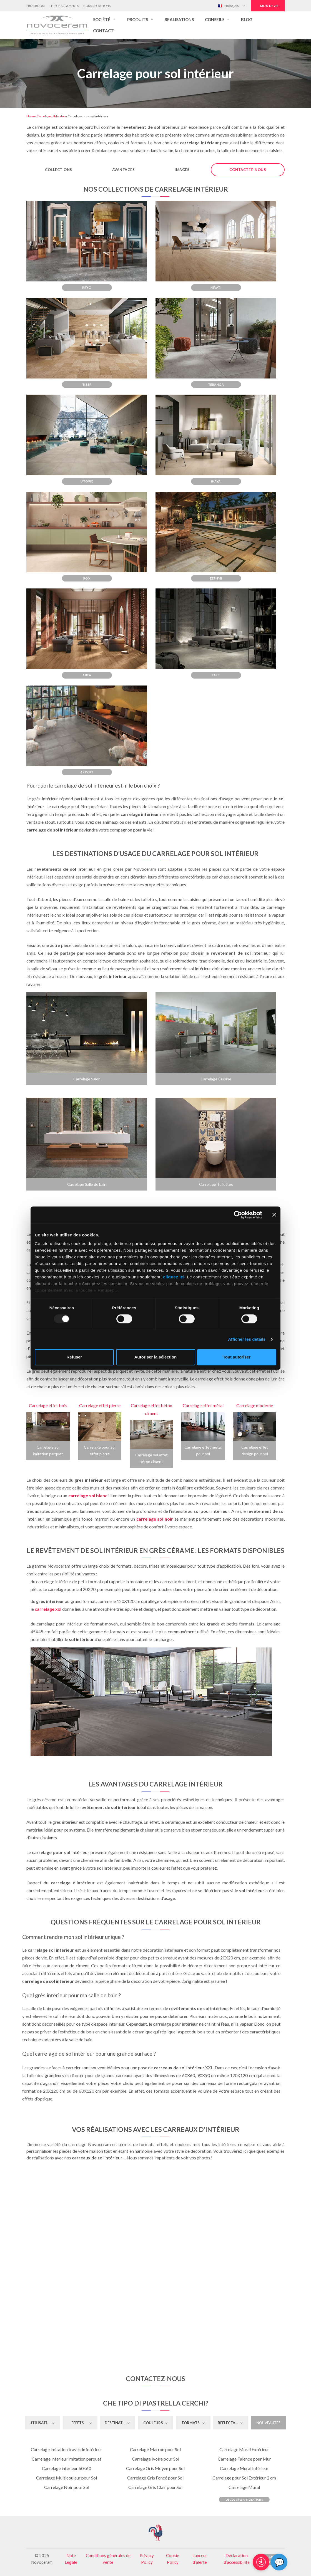  What do you see at coordinates (199, 2559) in the screenshot?
I see `Lanceur d’alerte` at bounding box center [199, 2559].